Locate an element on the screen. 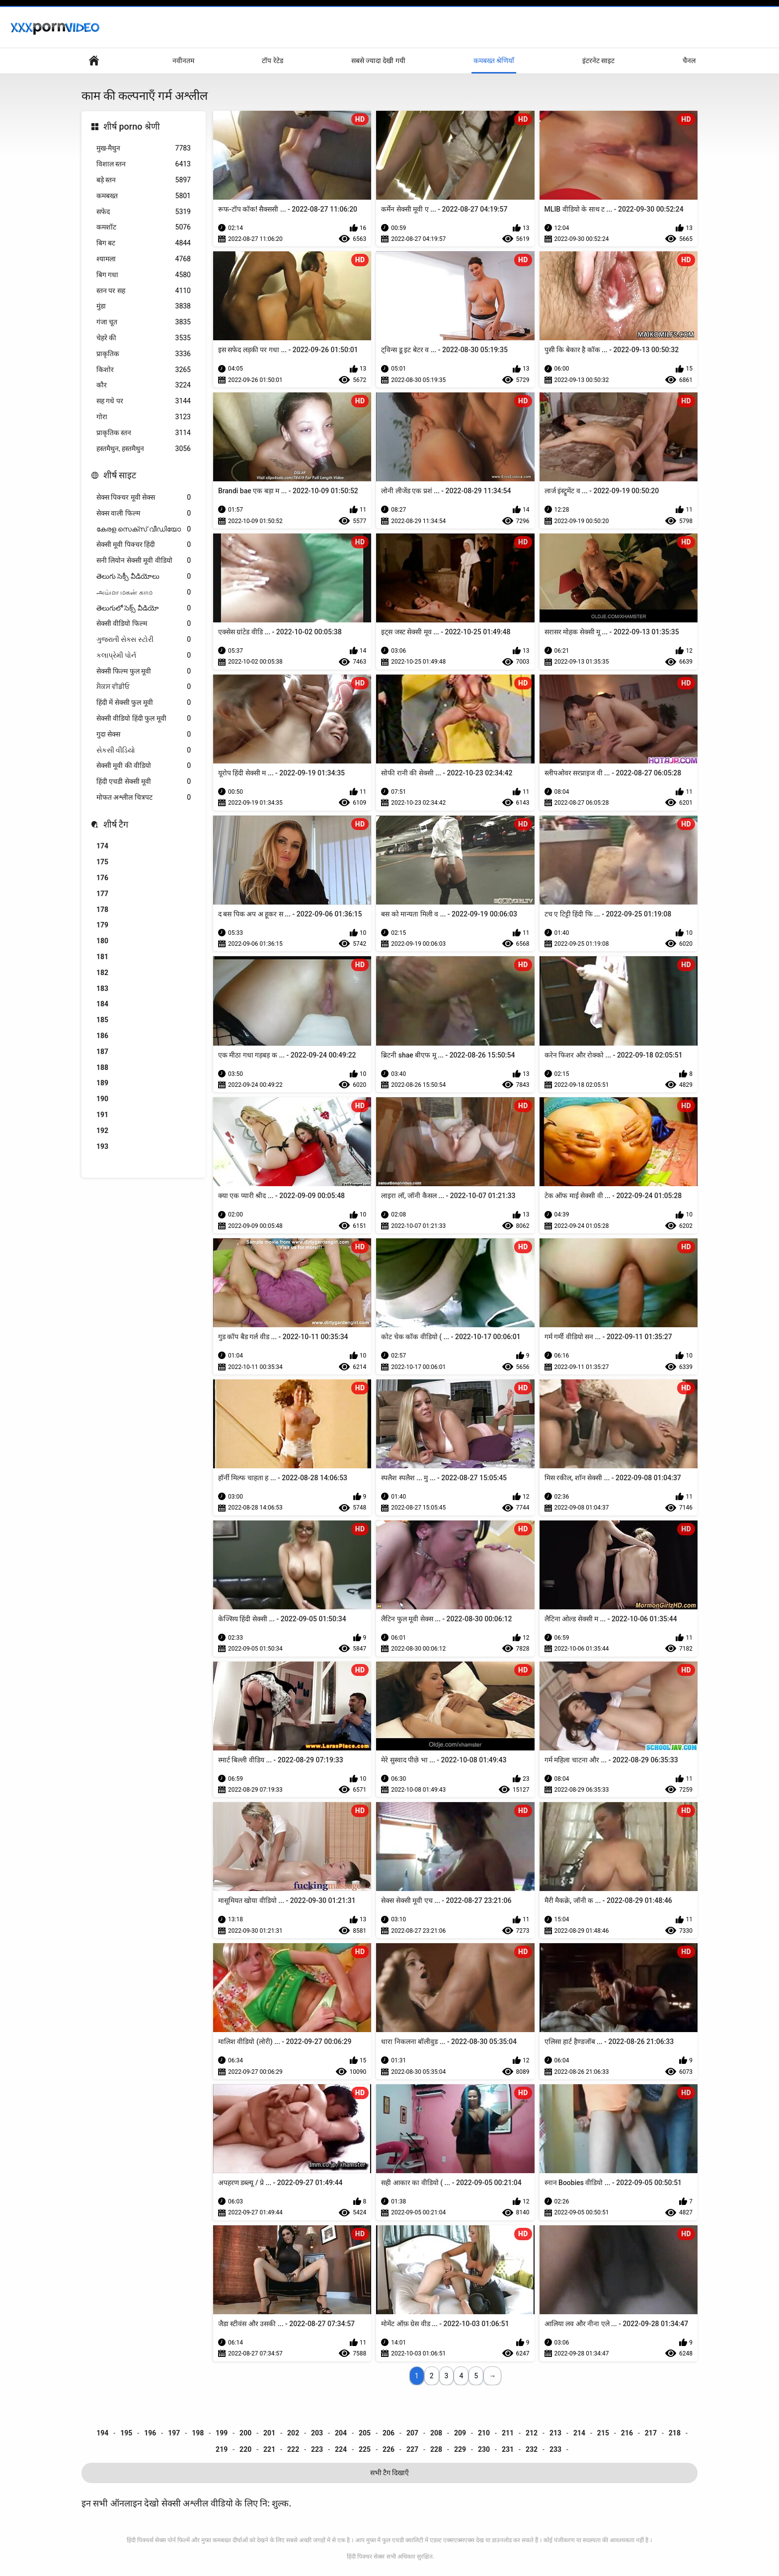 This screenshot has height=2576, width=779. सफेद is located at coordinates (143, 212).